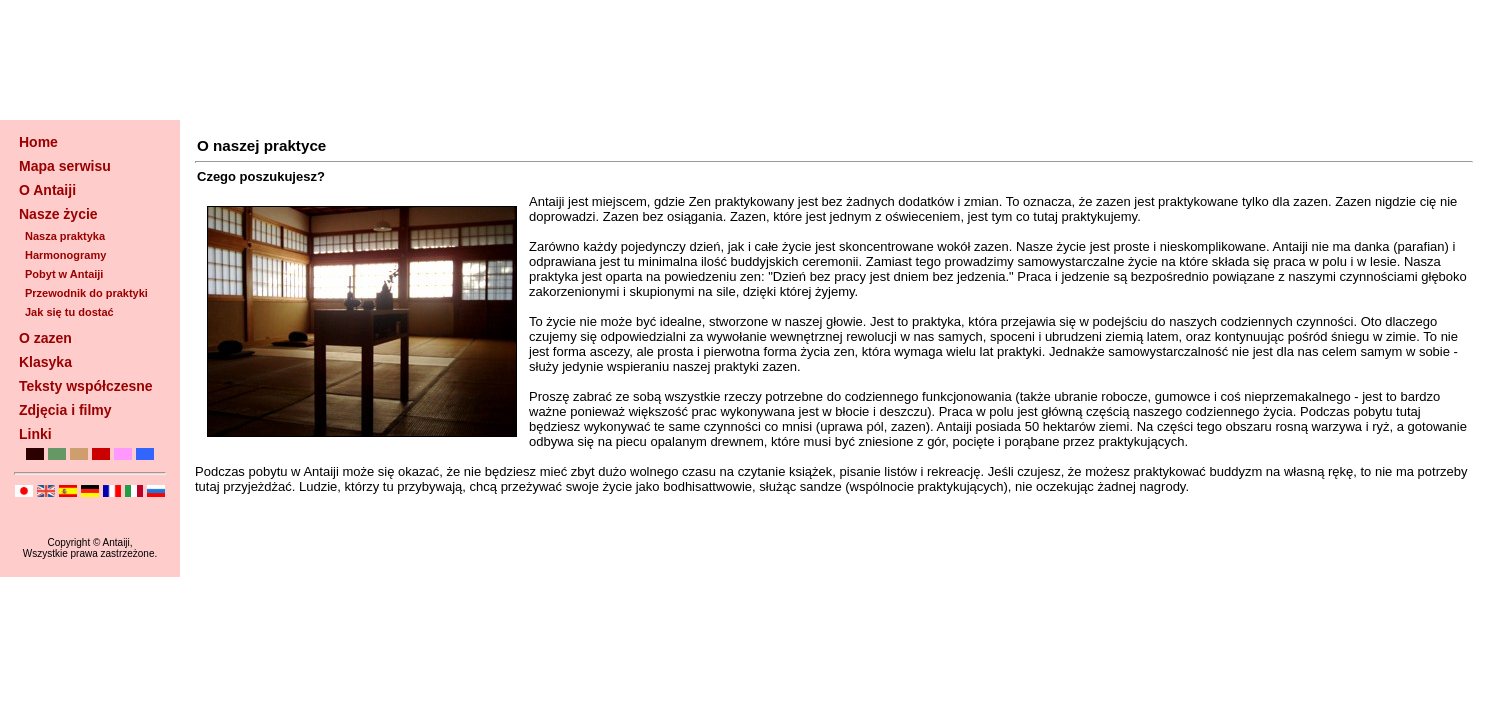 This screenshot has width=1488, height=720. What do you see at coordinates (64, 274) in the screenshot?
I see `Pobyt w Antaiji` at bounding box center [64, 274].